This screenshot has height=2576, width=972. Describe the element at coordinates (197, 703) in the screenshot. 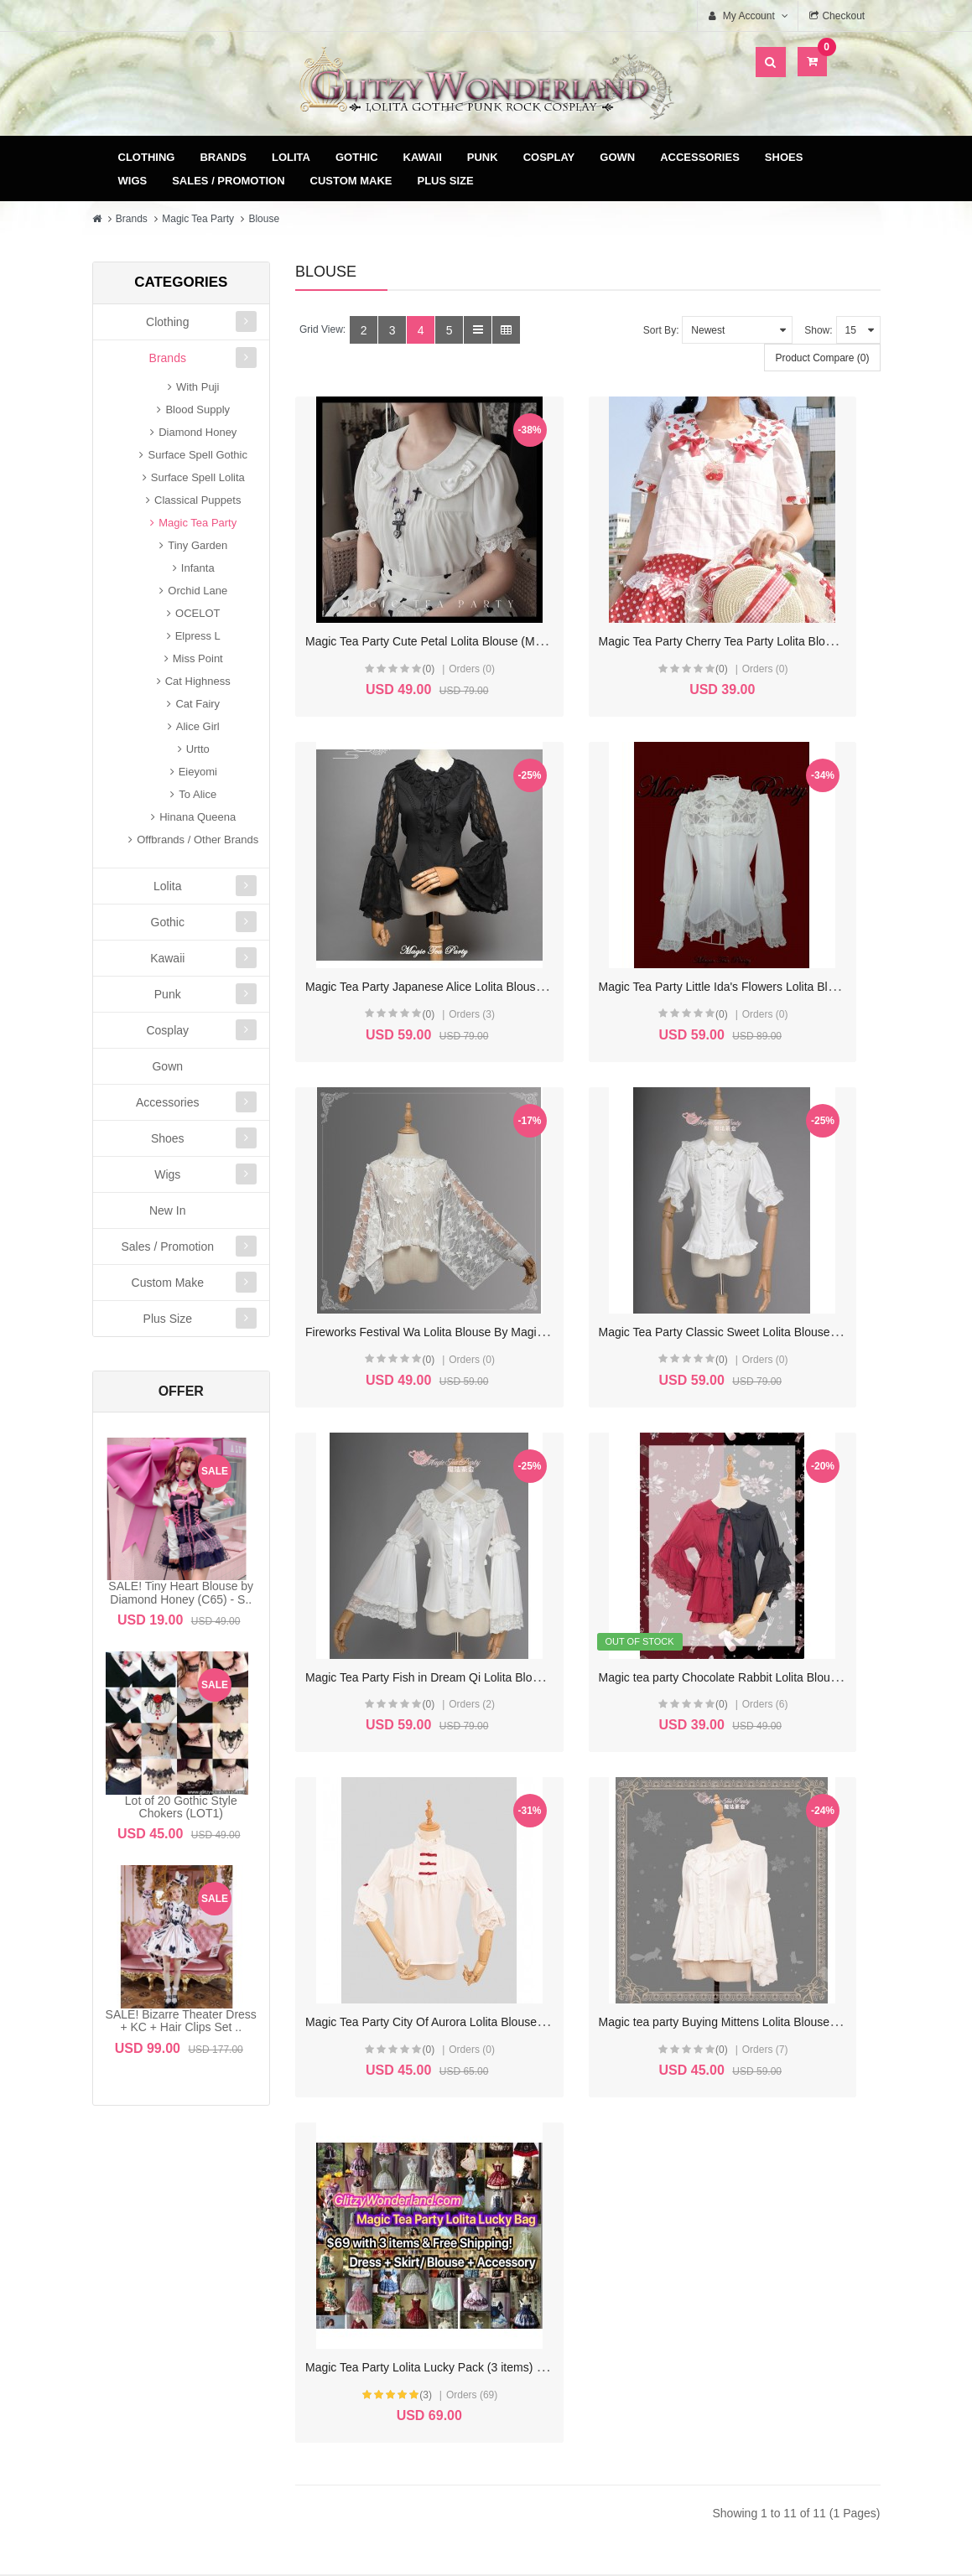

I see `Cat Fairy` at that location.